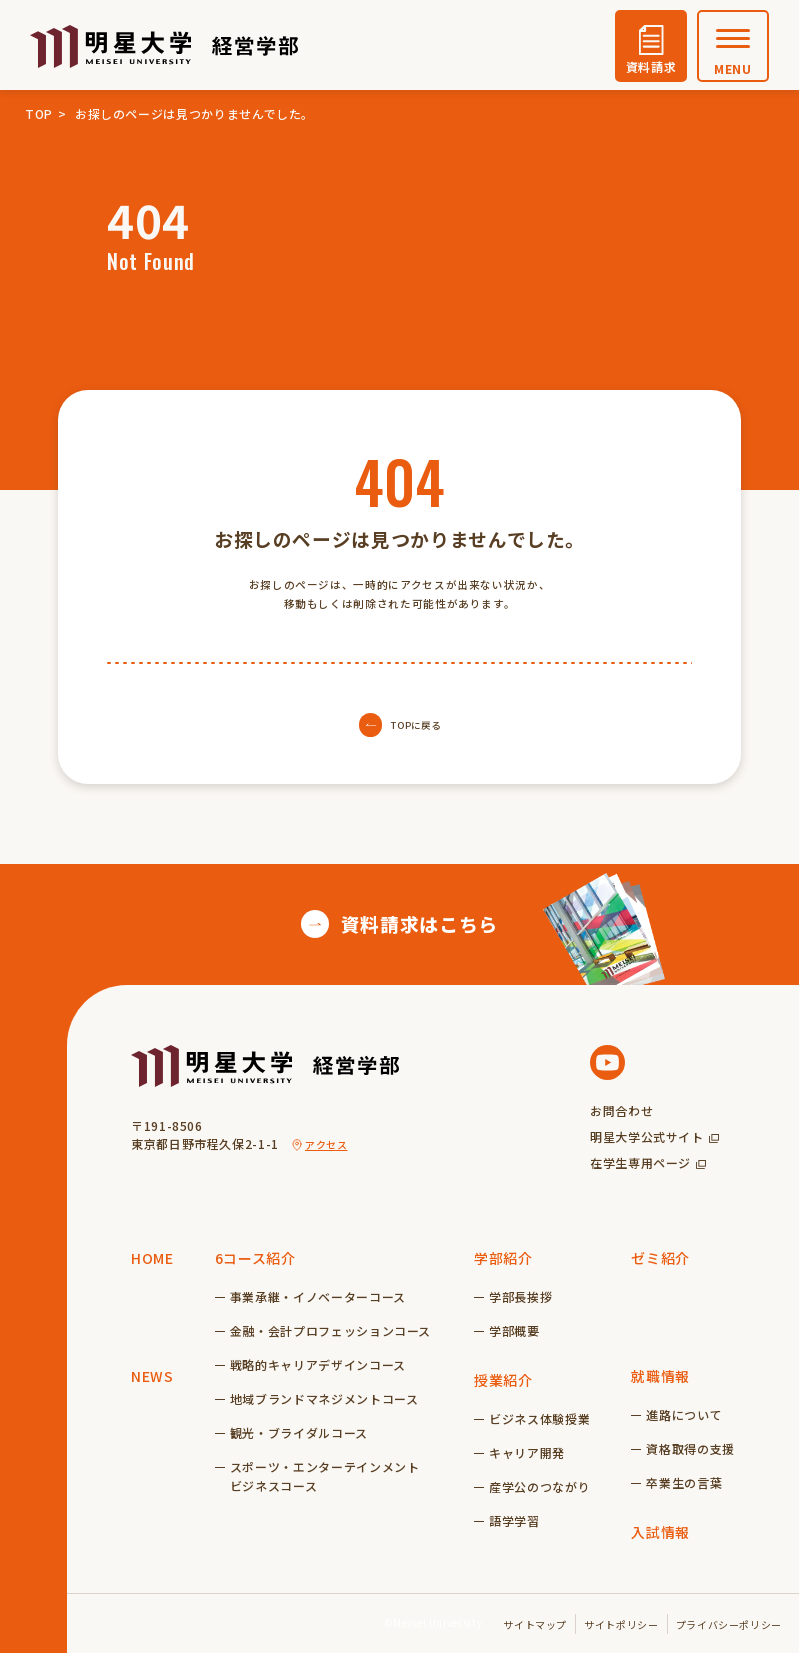 The height and width of the screenshot is (1653, 799). I want to click on 明星大学公式サイト, so click(647, 1136).